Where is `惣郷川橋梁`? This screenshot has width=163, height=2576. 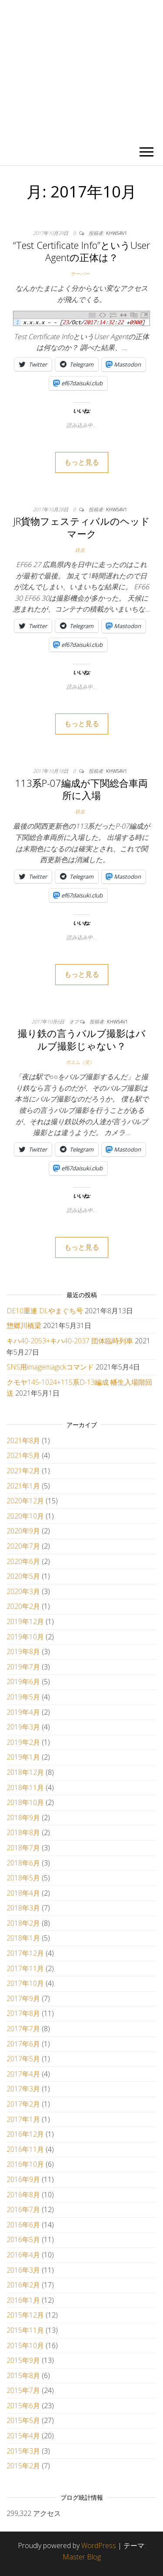
惣郷川橋梁 is located at coordinates (24, 1325).